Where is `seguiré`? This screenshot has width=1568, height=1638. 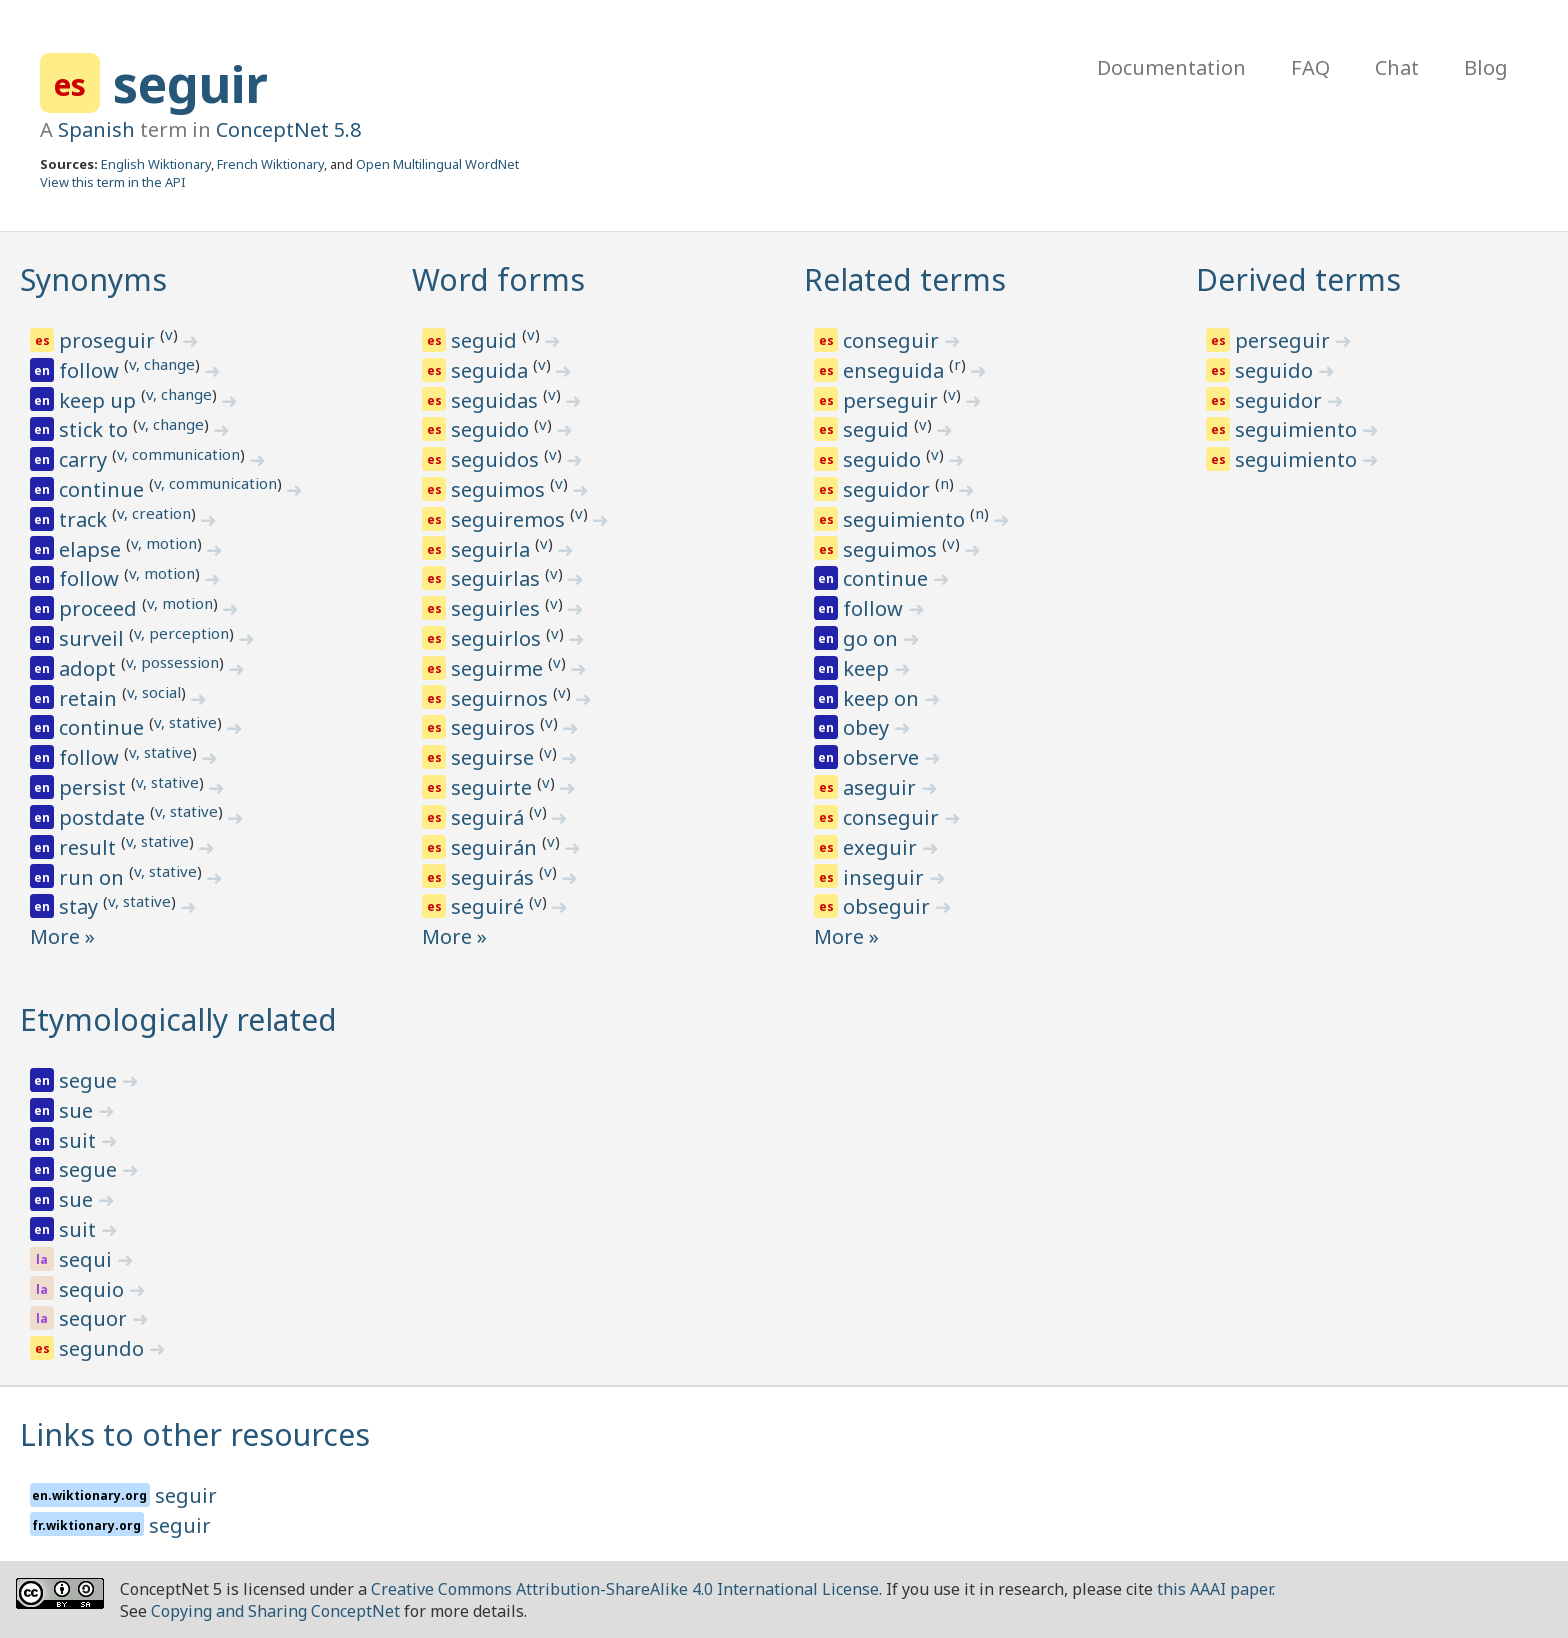 seguiré is located at coordinates (490, 906).